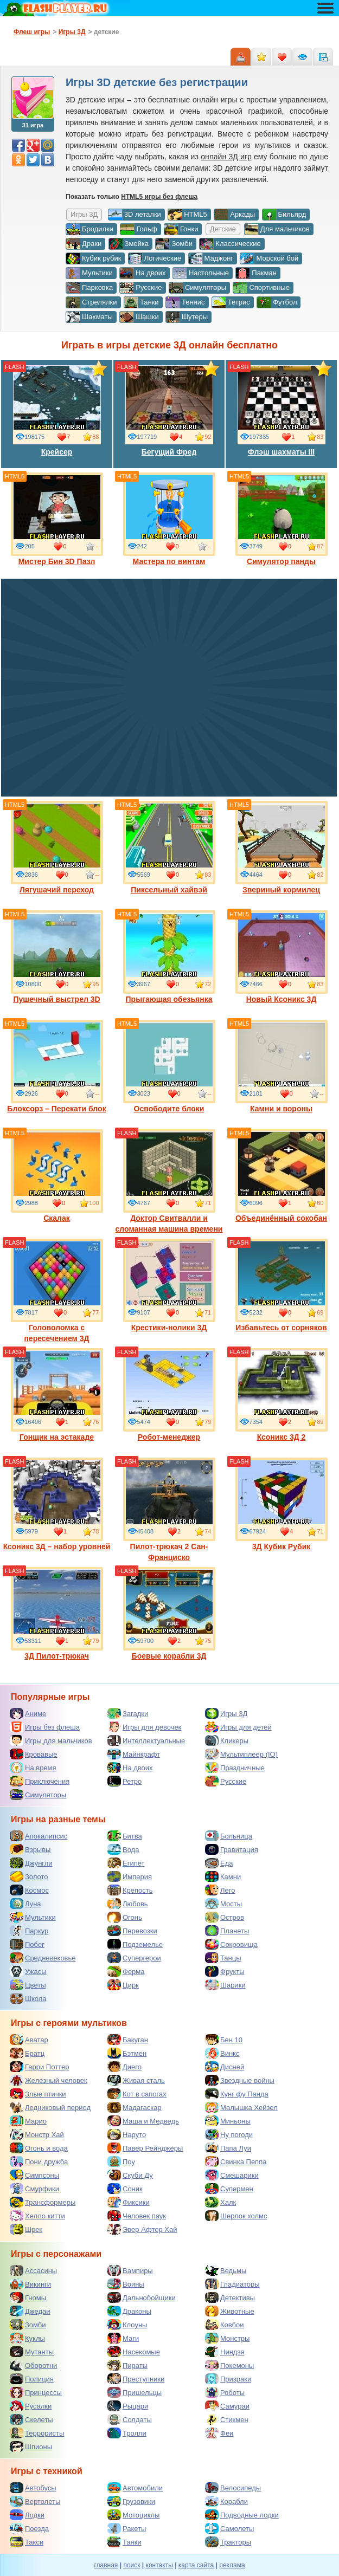 The width and height of the screenshot is (339, 2576). Describe the element at coordinates (223, 1957) in the screenshot. I see `Танцы` at that location.